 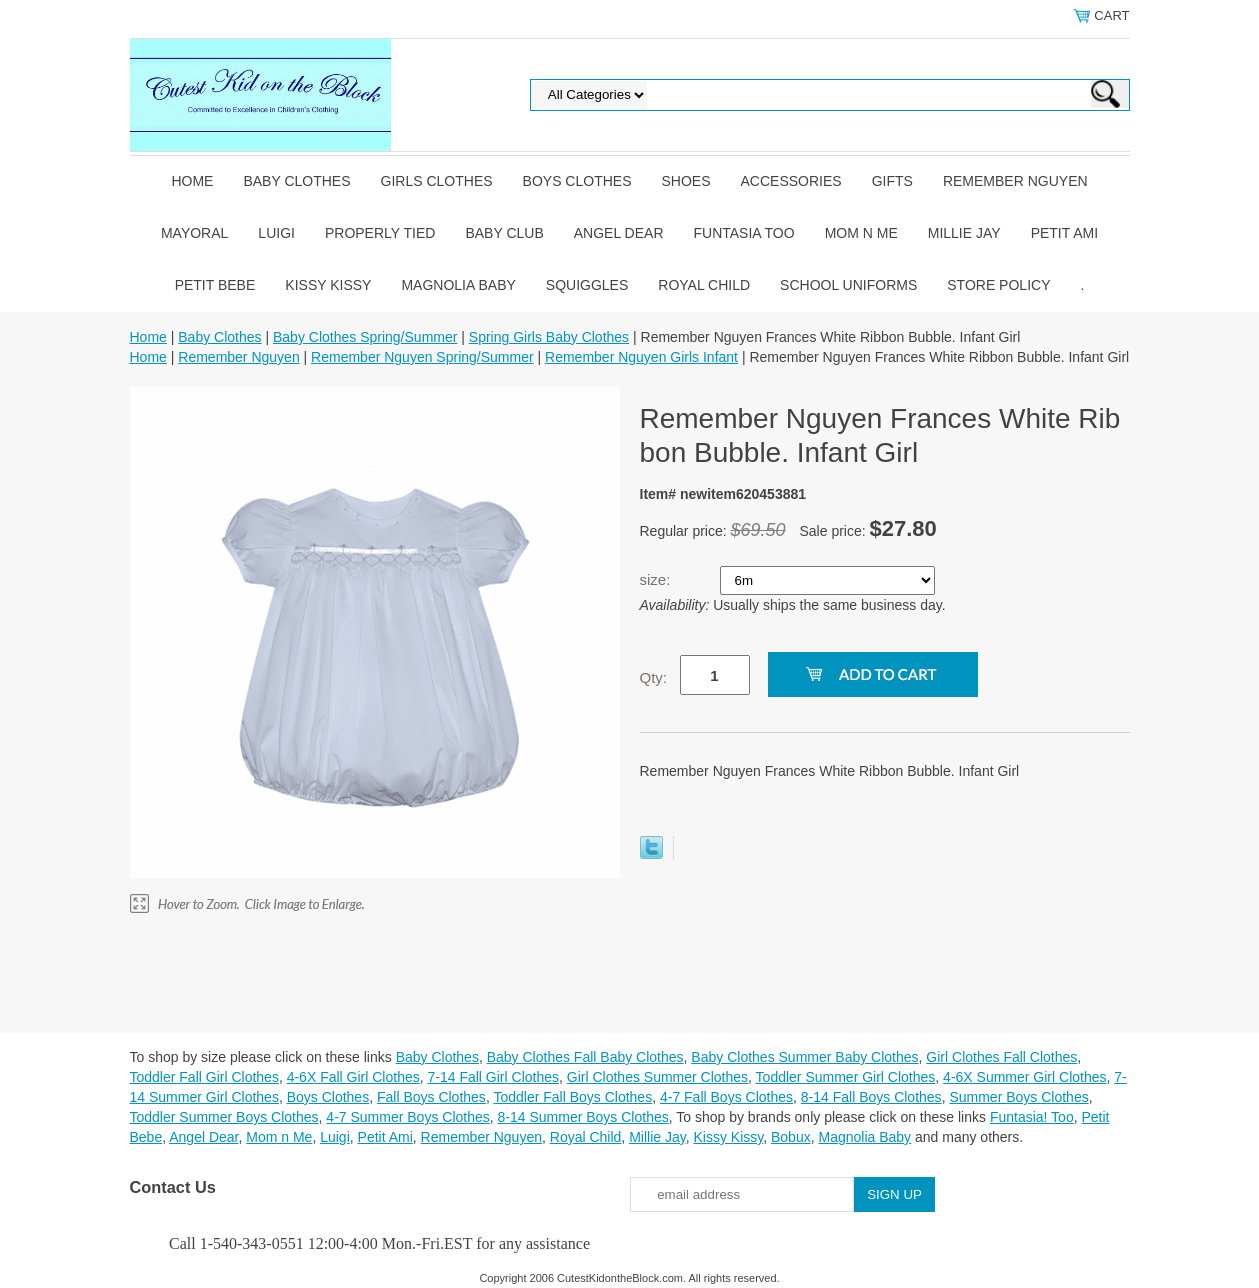 I want to click on Baby Club, so click(x=504, y=233).